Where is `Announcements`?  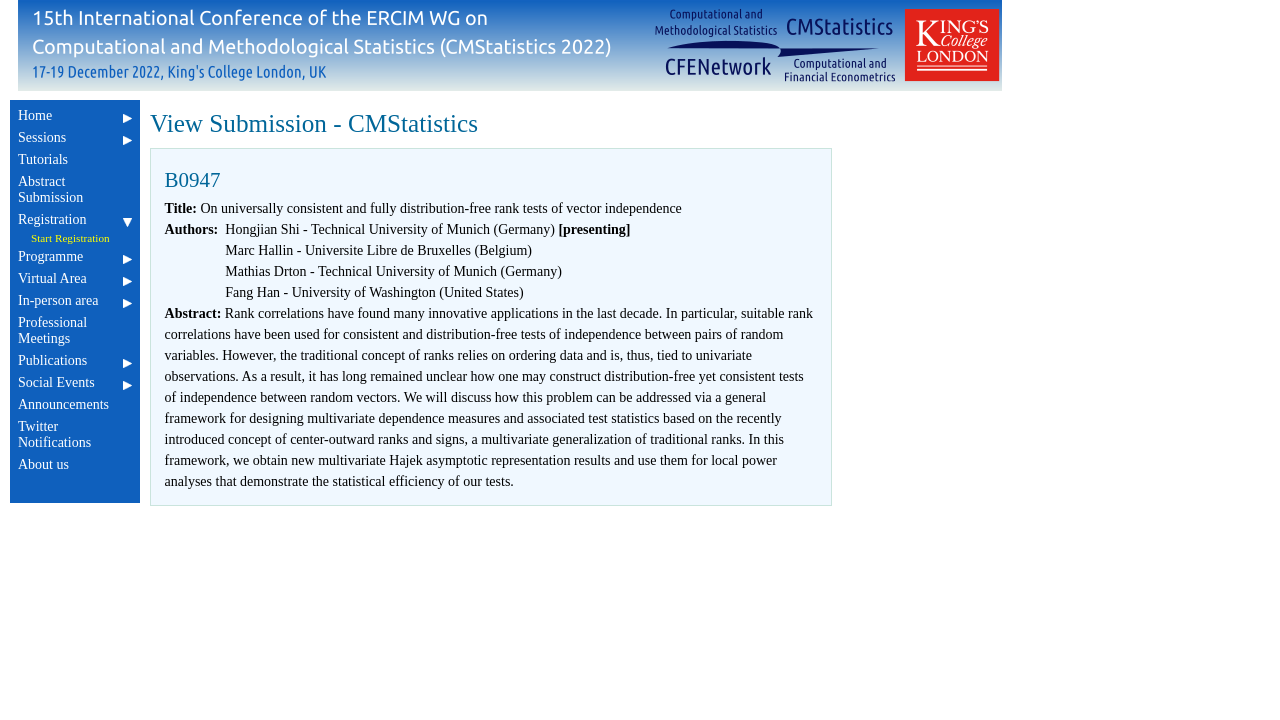 Announcements is located at coordinates (75, 404).